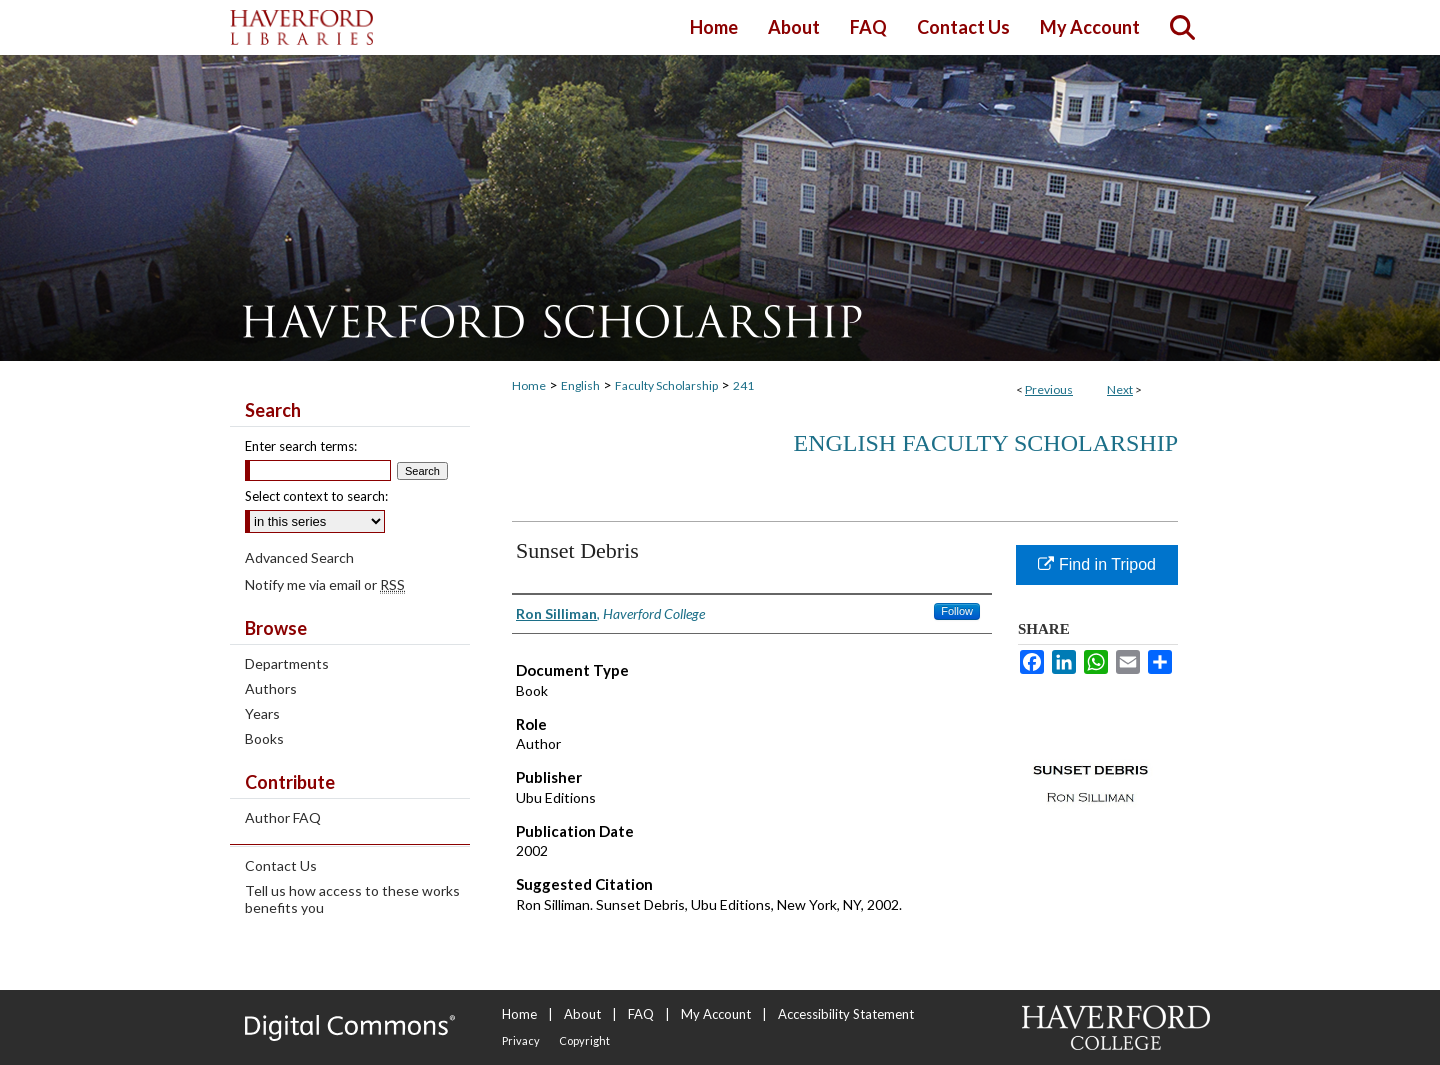  What do you see at coordinates (316, 496) in the screenshot?
I see `Select context to search:` at bounding box center [316, 496].